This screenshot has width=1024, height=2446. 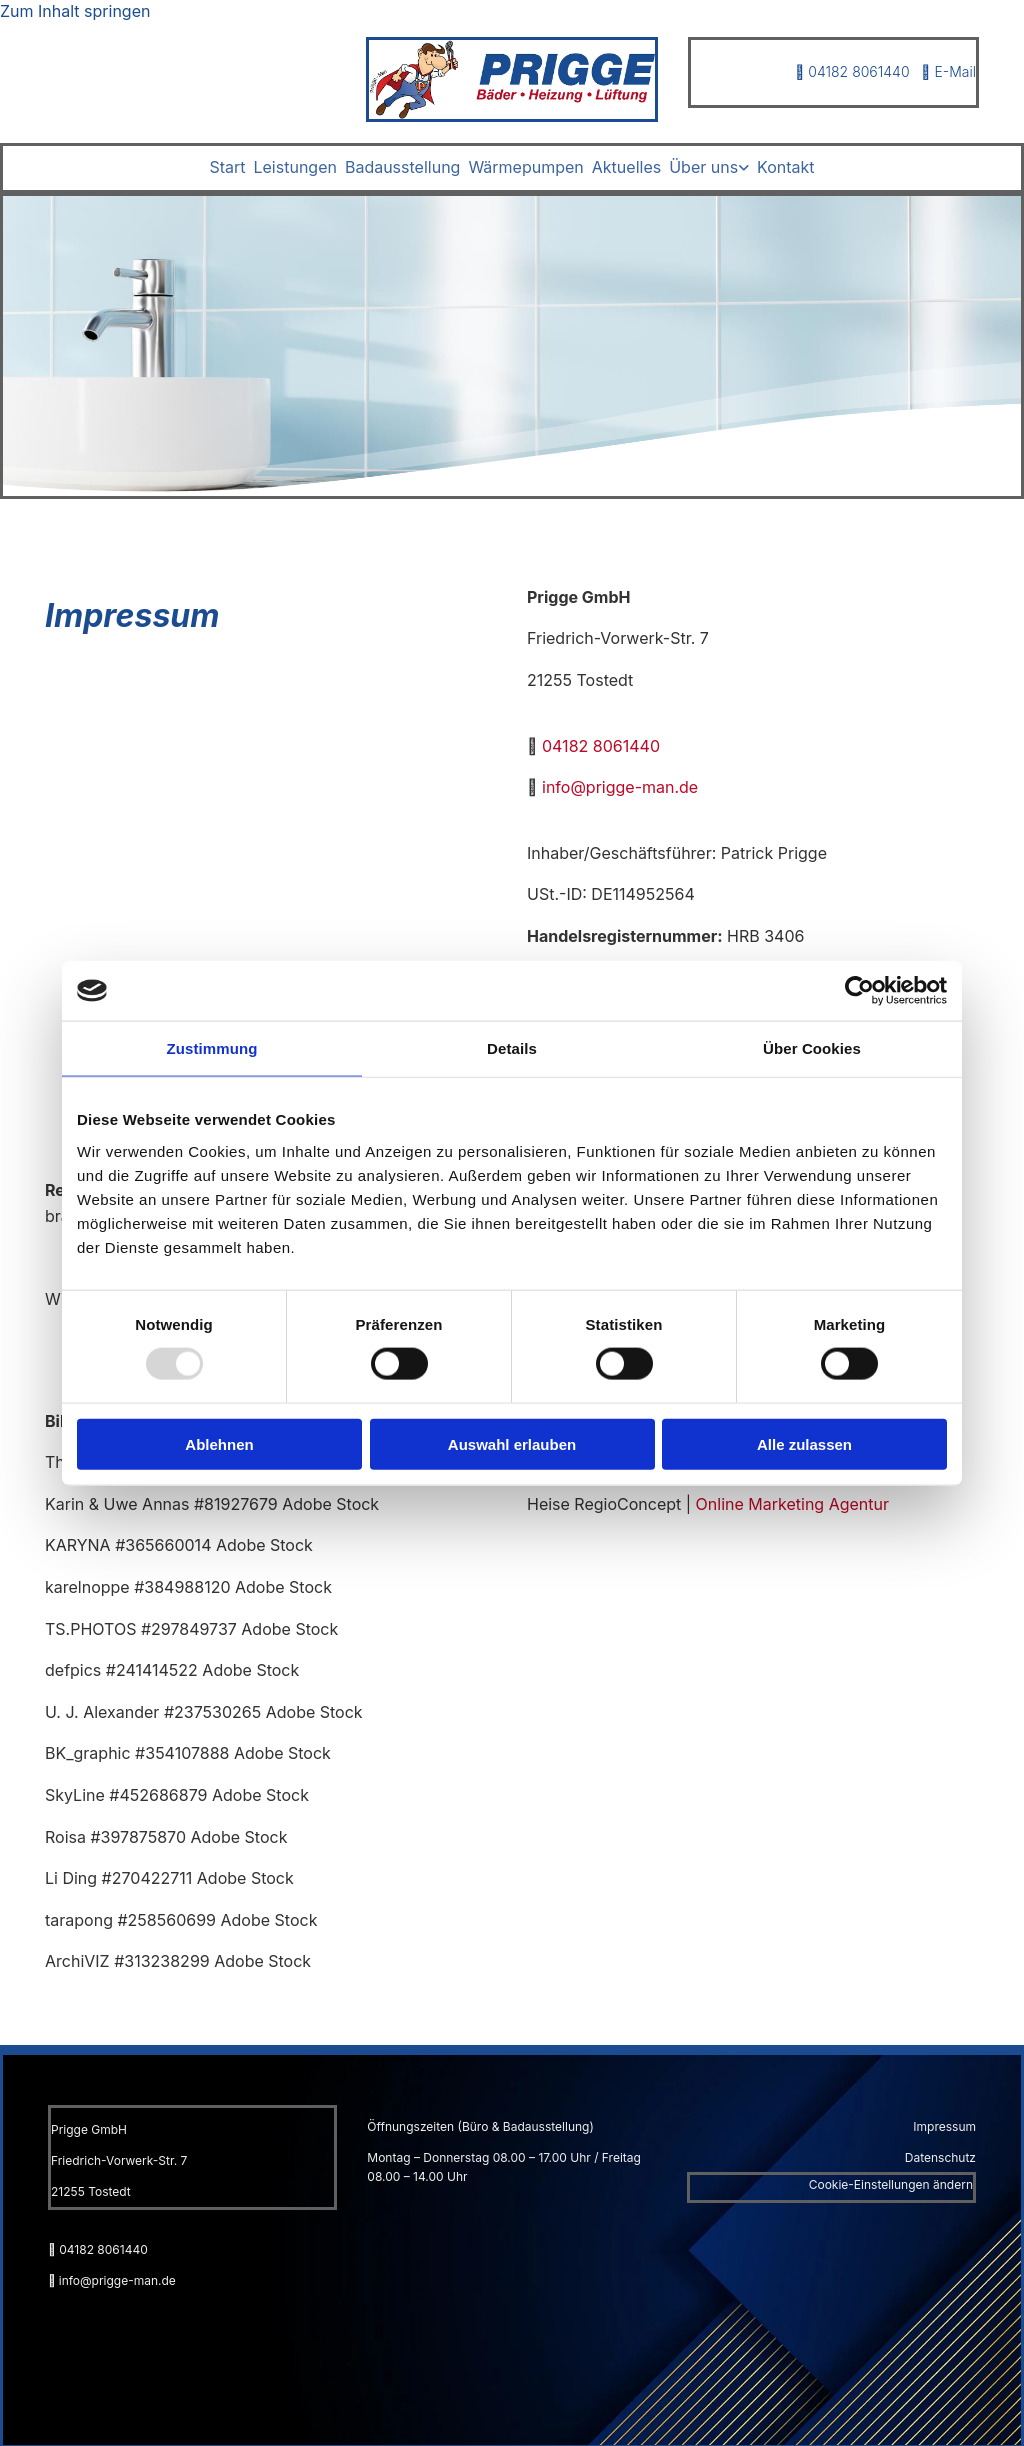 What do you see at coordinates (944, 2124) in the screenshot?
I see `Impressum` at bounding box center [944, 2124].